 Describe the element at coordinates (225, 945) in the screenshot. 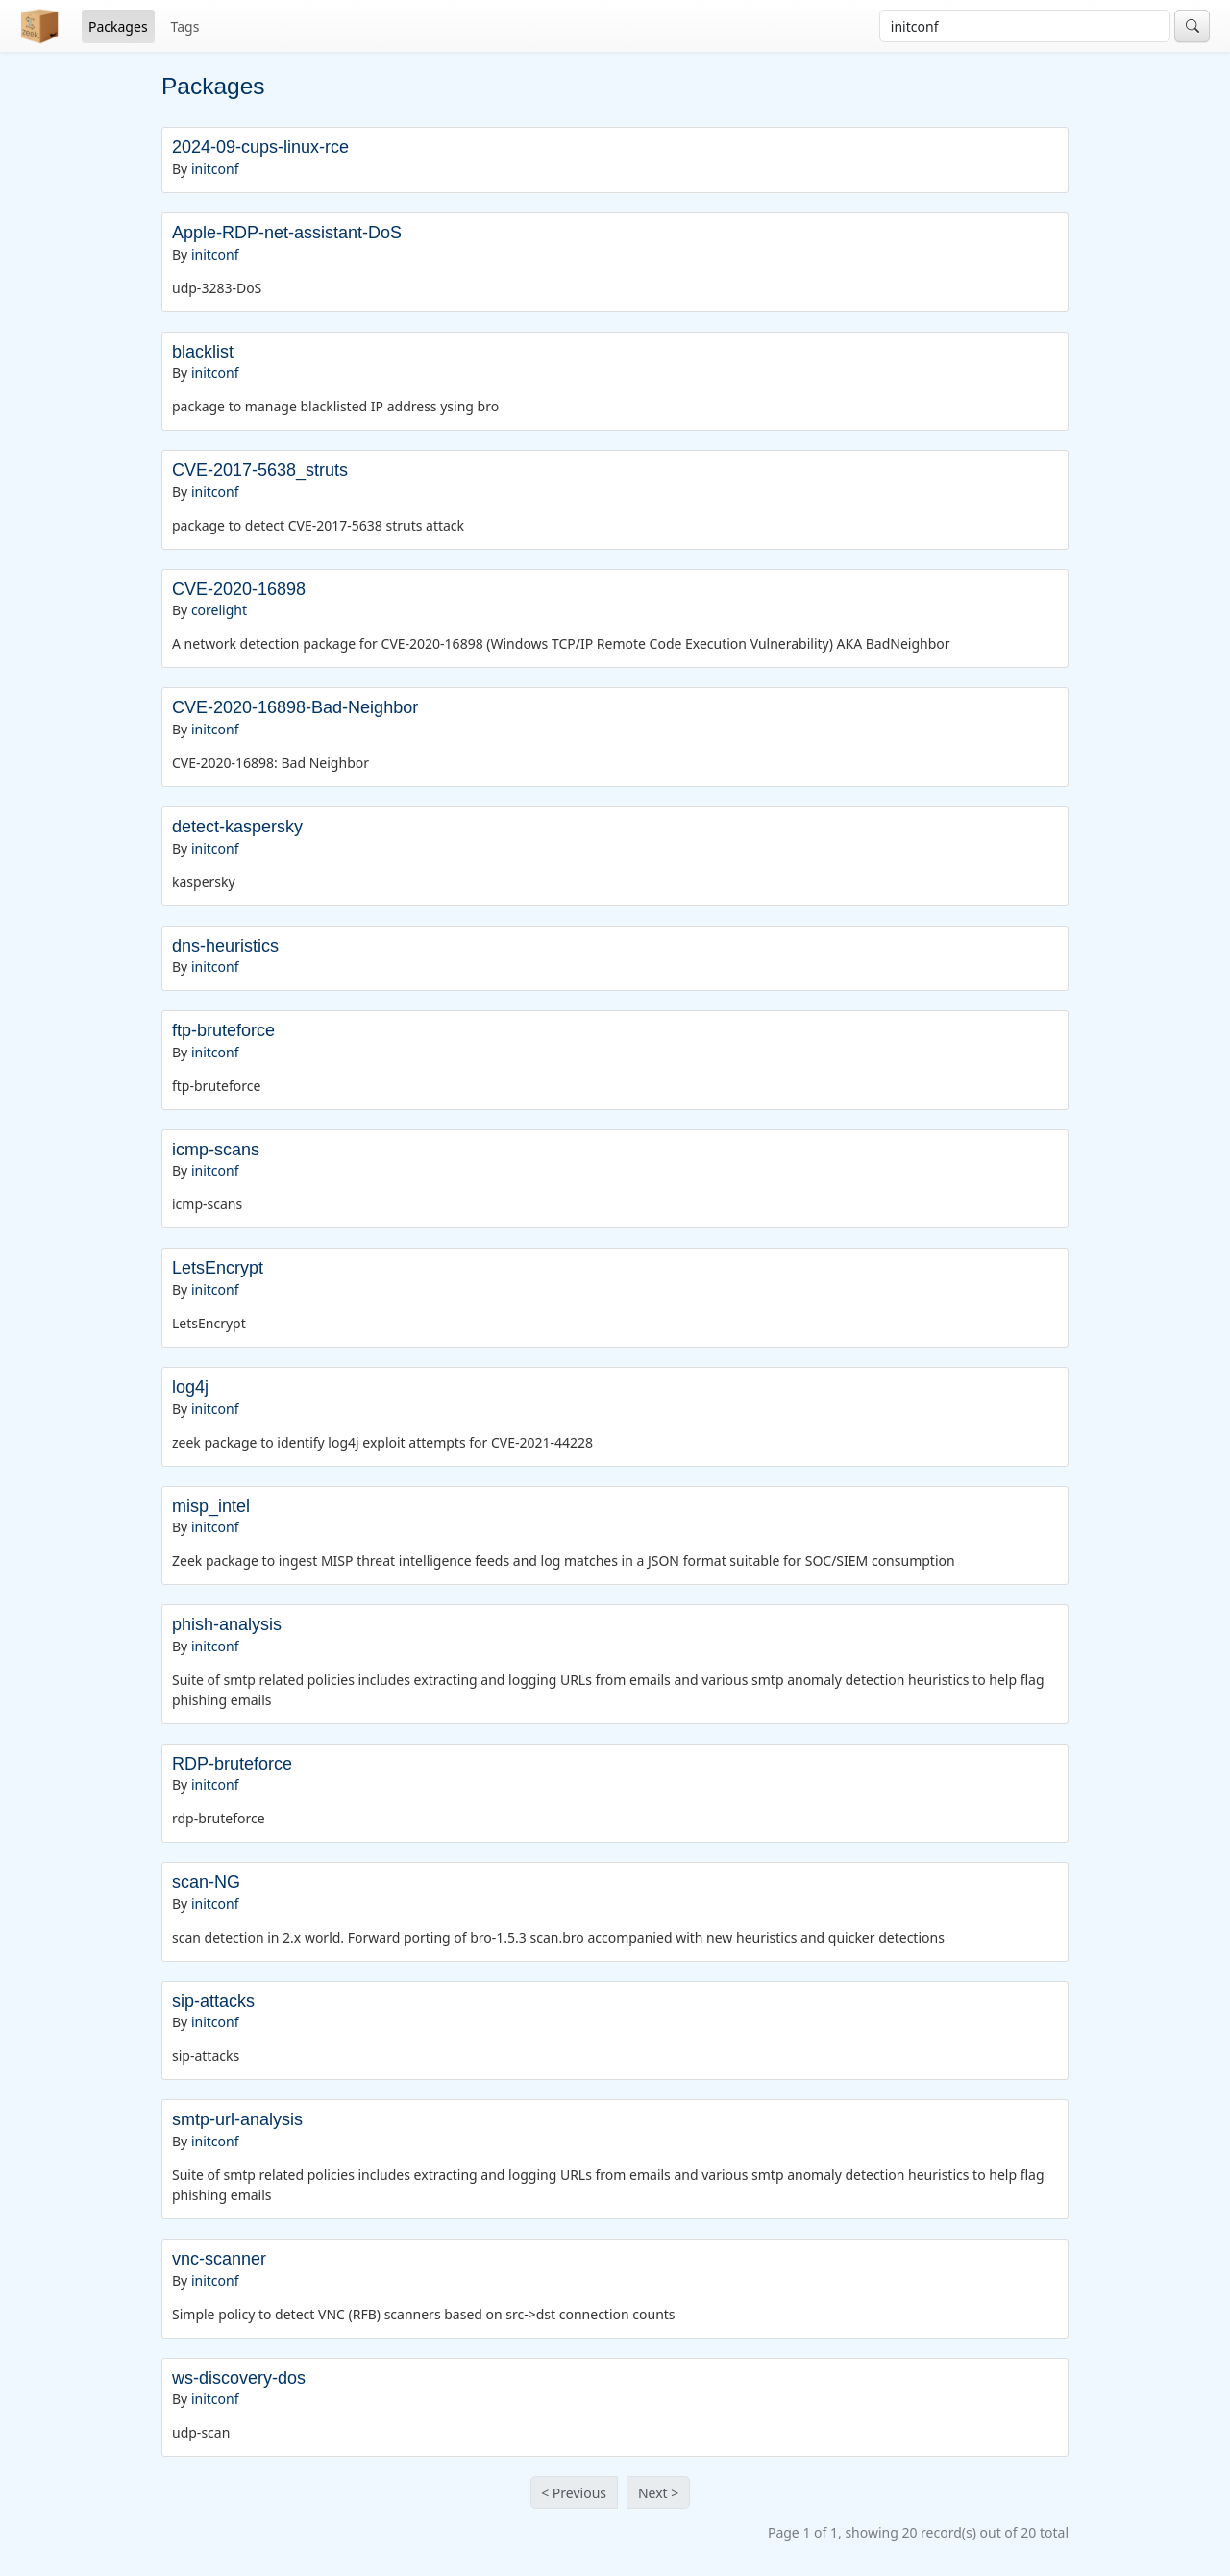

I see `dns-heuristics` at that location.